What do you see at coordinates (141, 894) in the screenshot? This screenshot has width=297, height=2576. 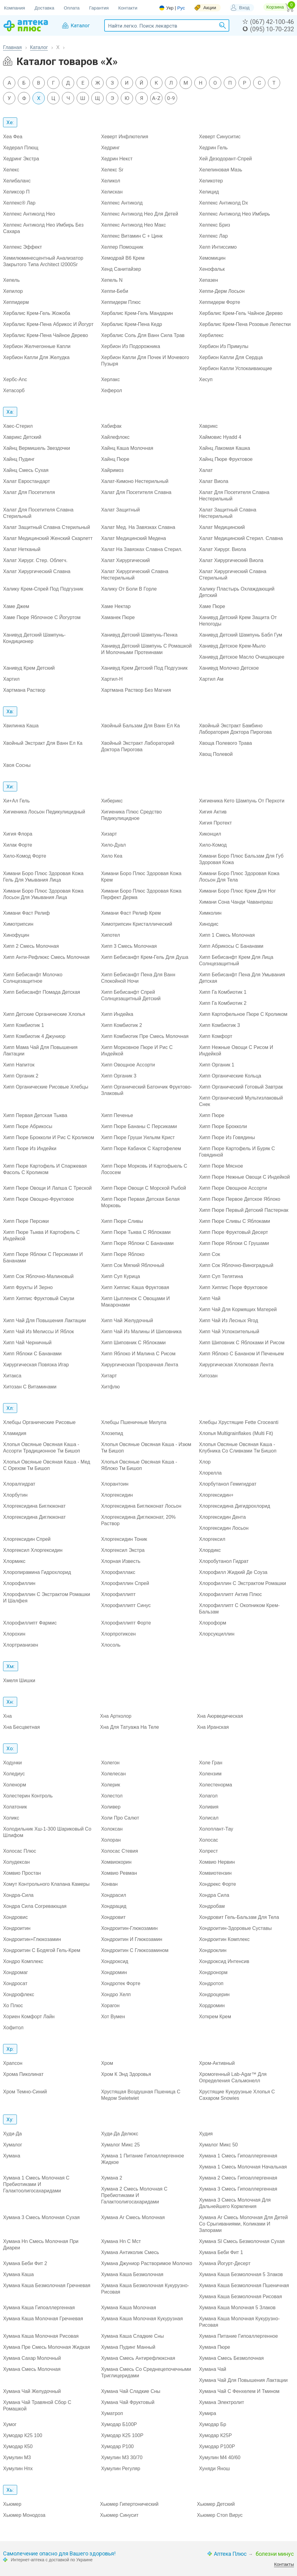 I see `Химани Боро Плюс Здоровая Кожа Перфект Дерма` at bounding box center [141, 894].